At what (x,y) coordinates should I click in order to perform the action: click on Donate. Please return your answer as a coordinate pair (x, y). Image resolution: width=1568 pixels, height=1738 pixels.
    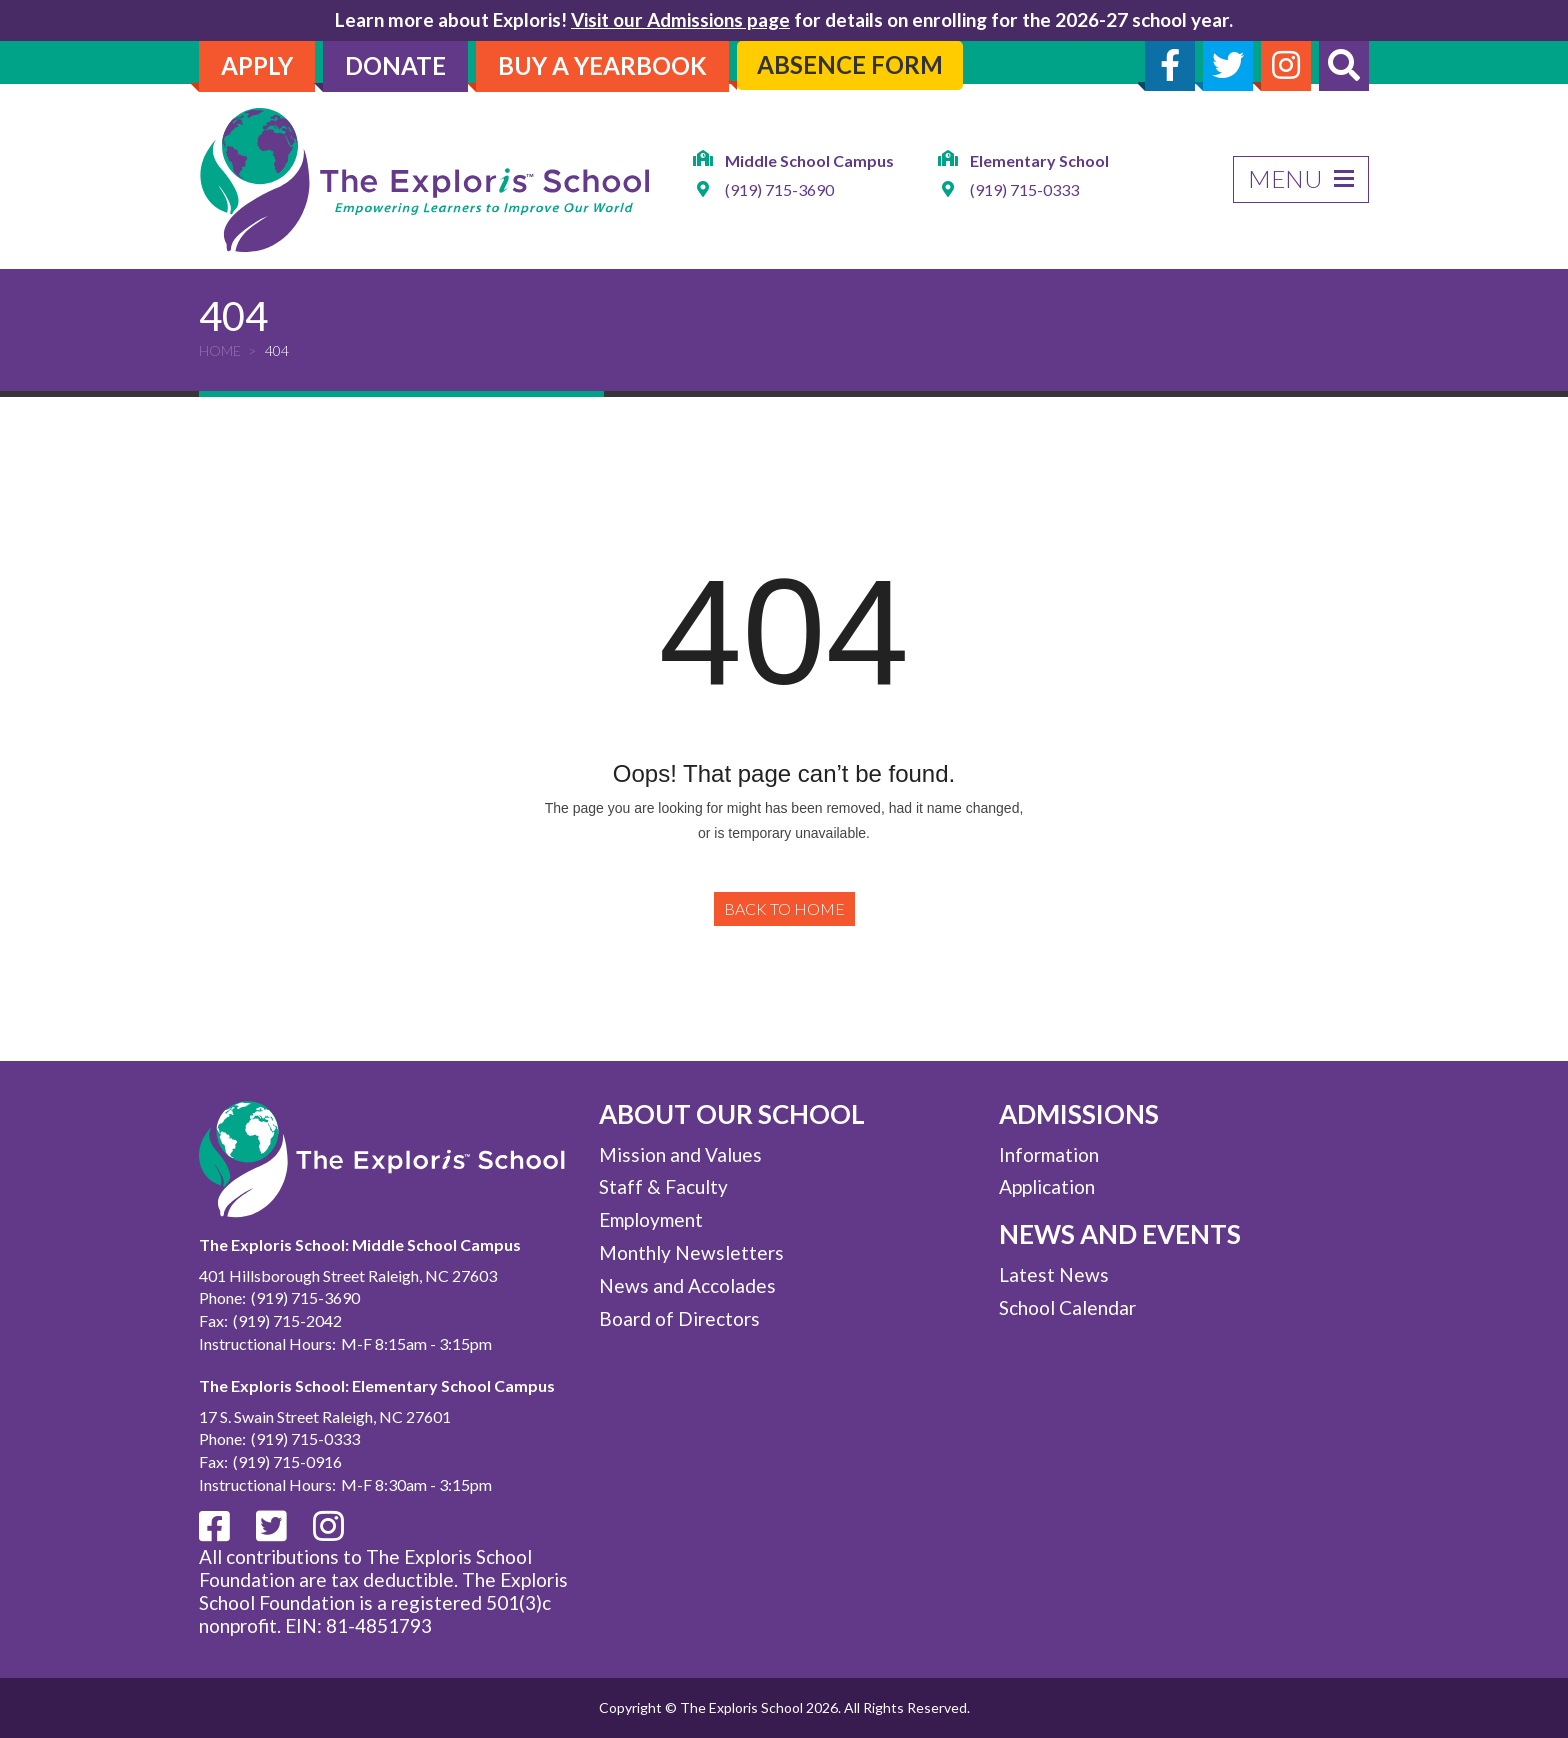
    Looking at the image, I should click on (395, 65).